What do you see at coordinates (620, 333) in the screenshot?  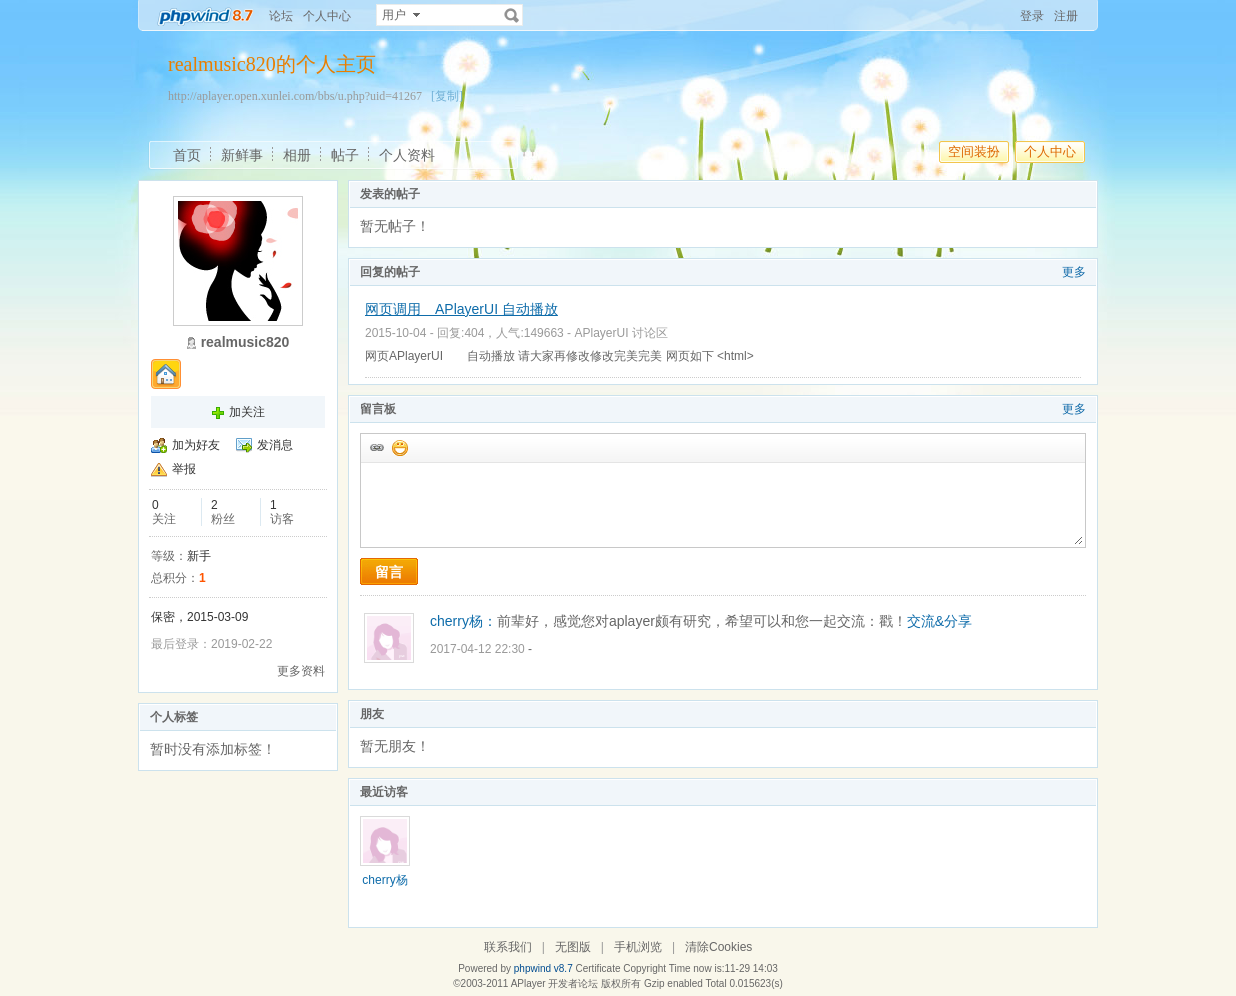 I see `APlayerUI 讨论区` at bounding box center [620, 333].